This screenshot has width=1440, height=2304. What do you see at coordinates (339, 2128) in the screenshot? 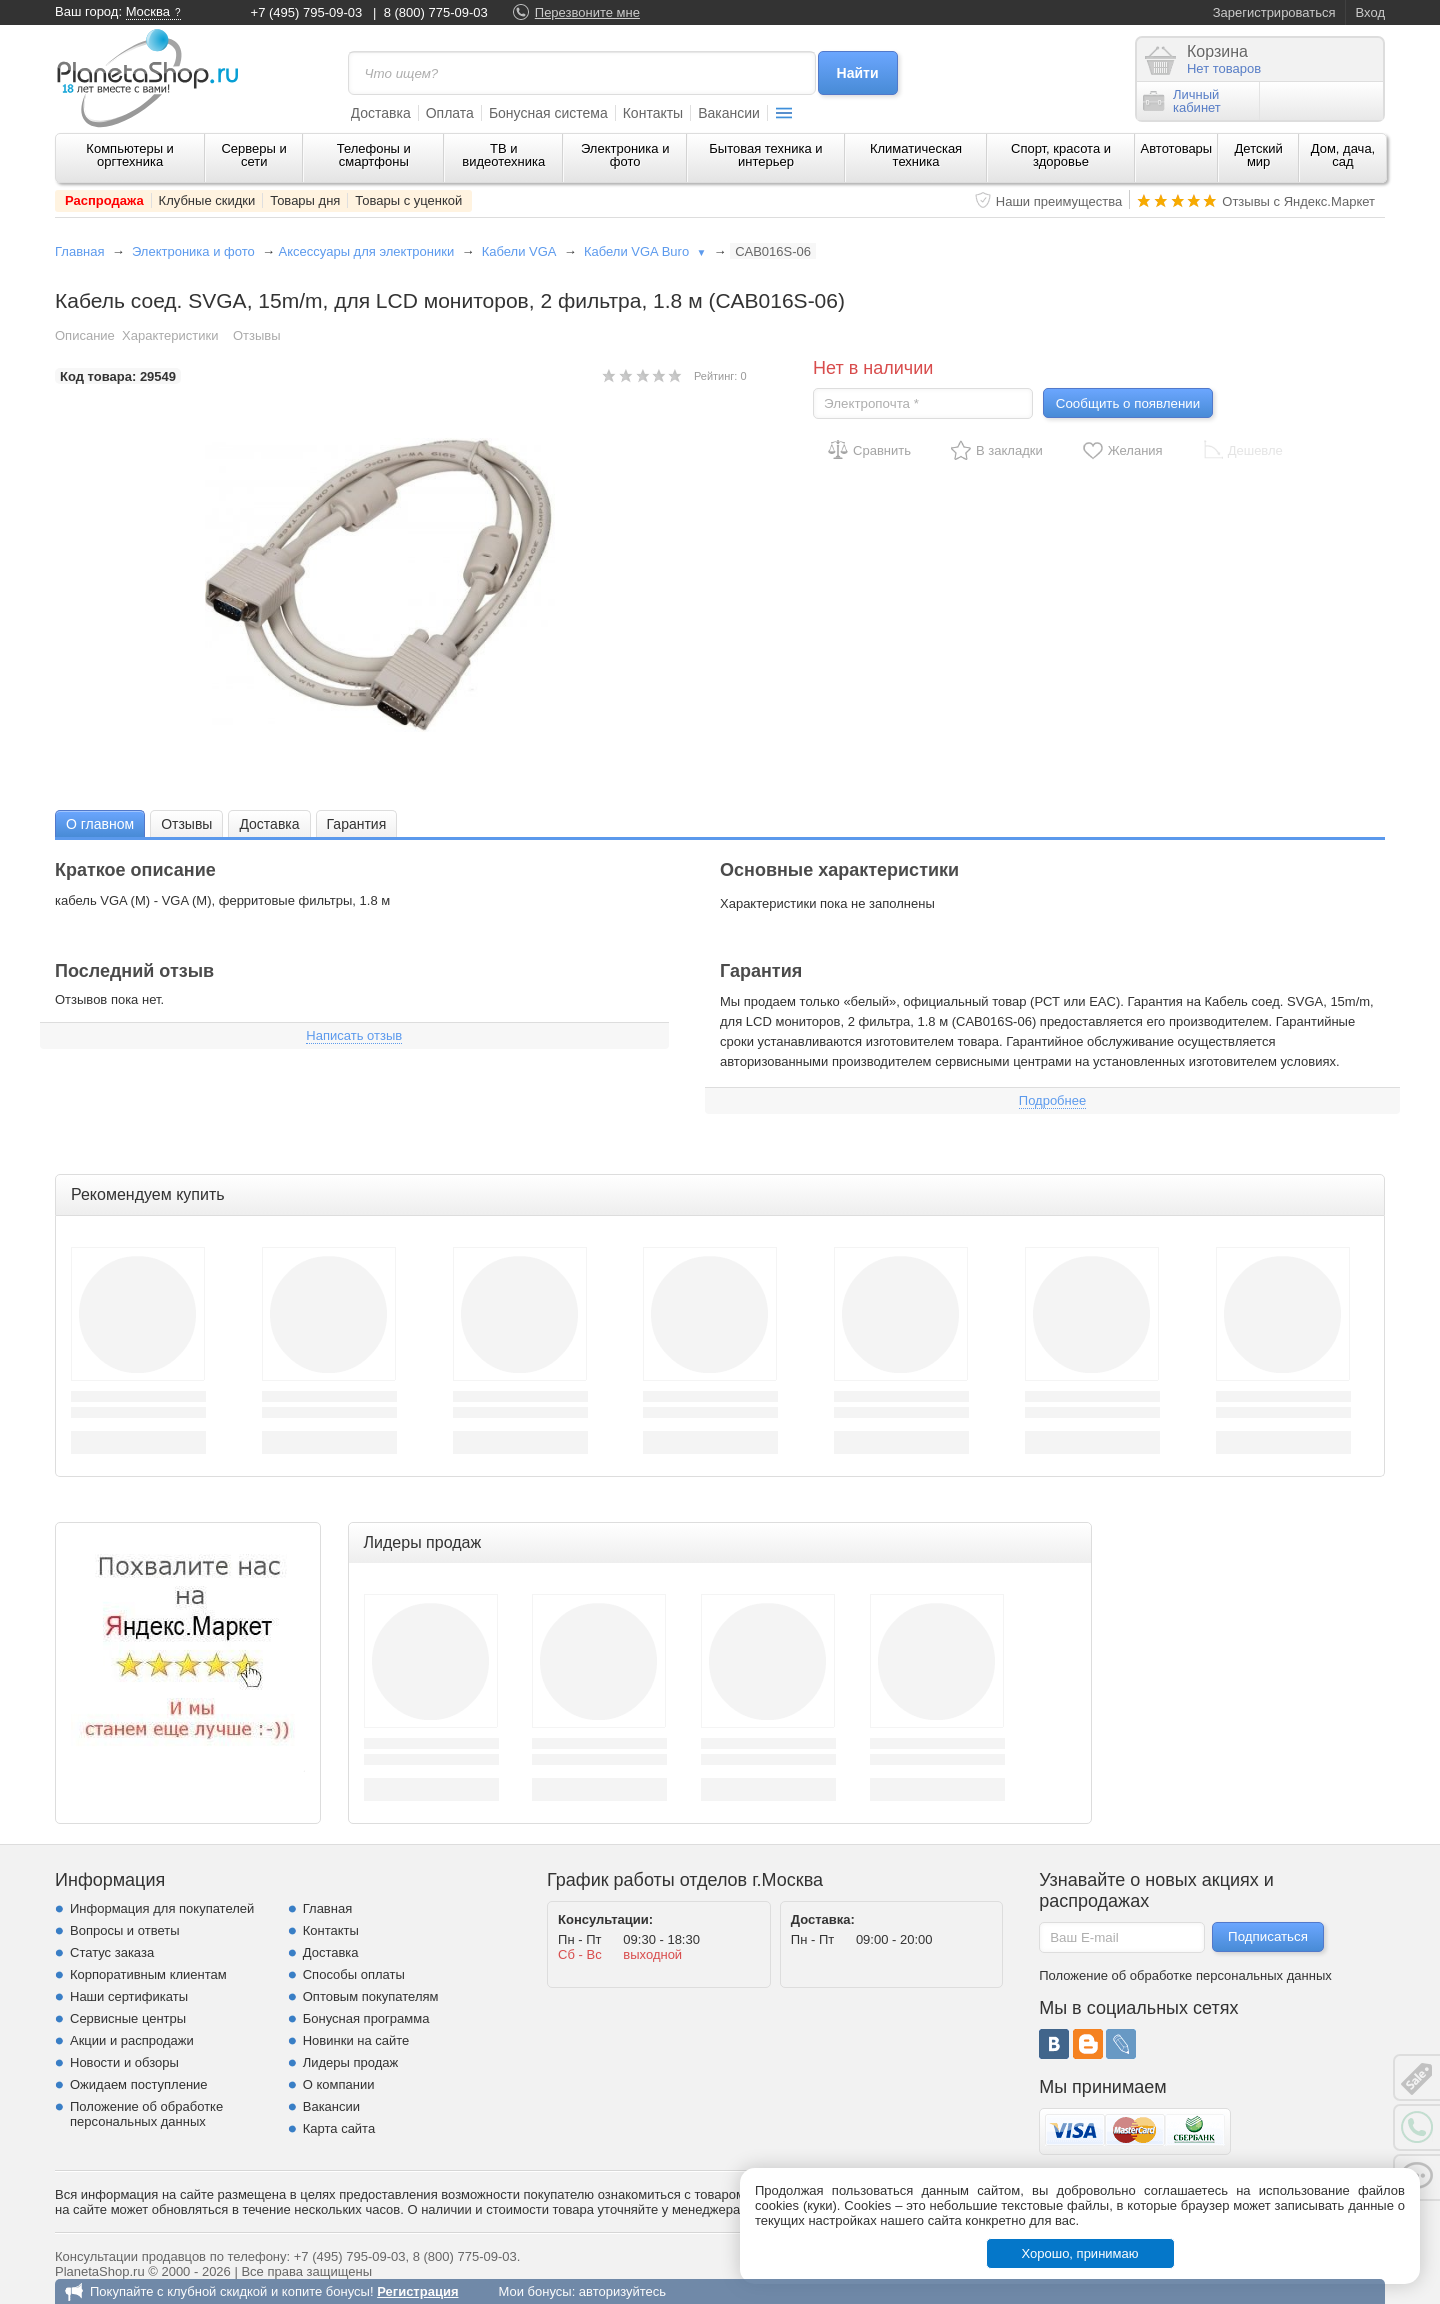
I see `Карта сайта` at bounding box center [339, 2128].